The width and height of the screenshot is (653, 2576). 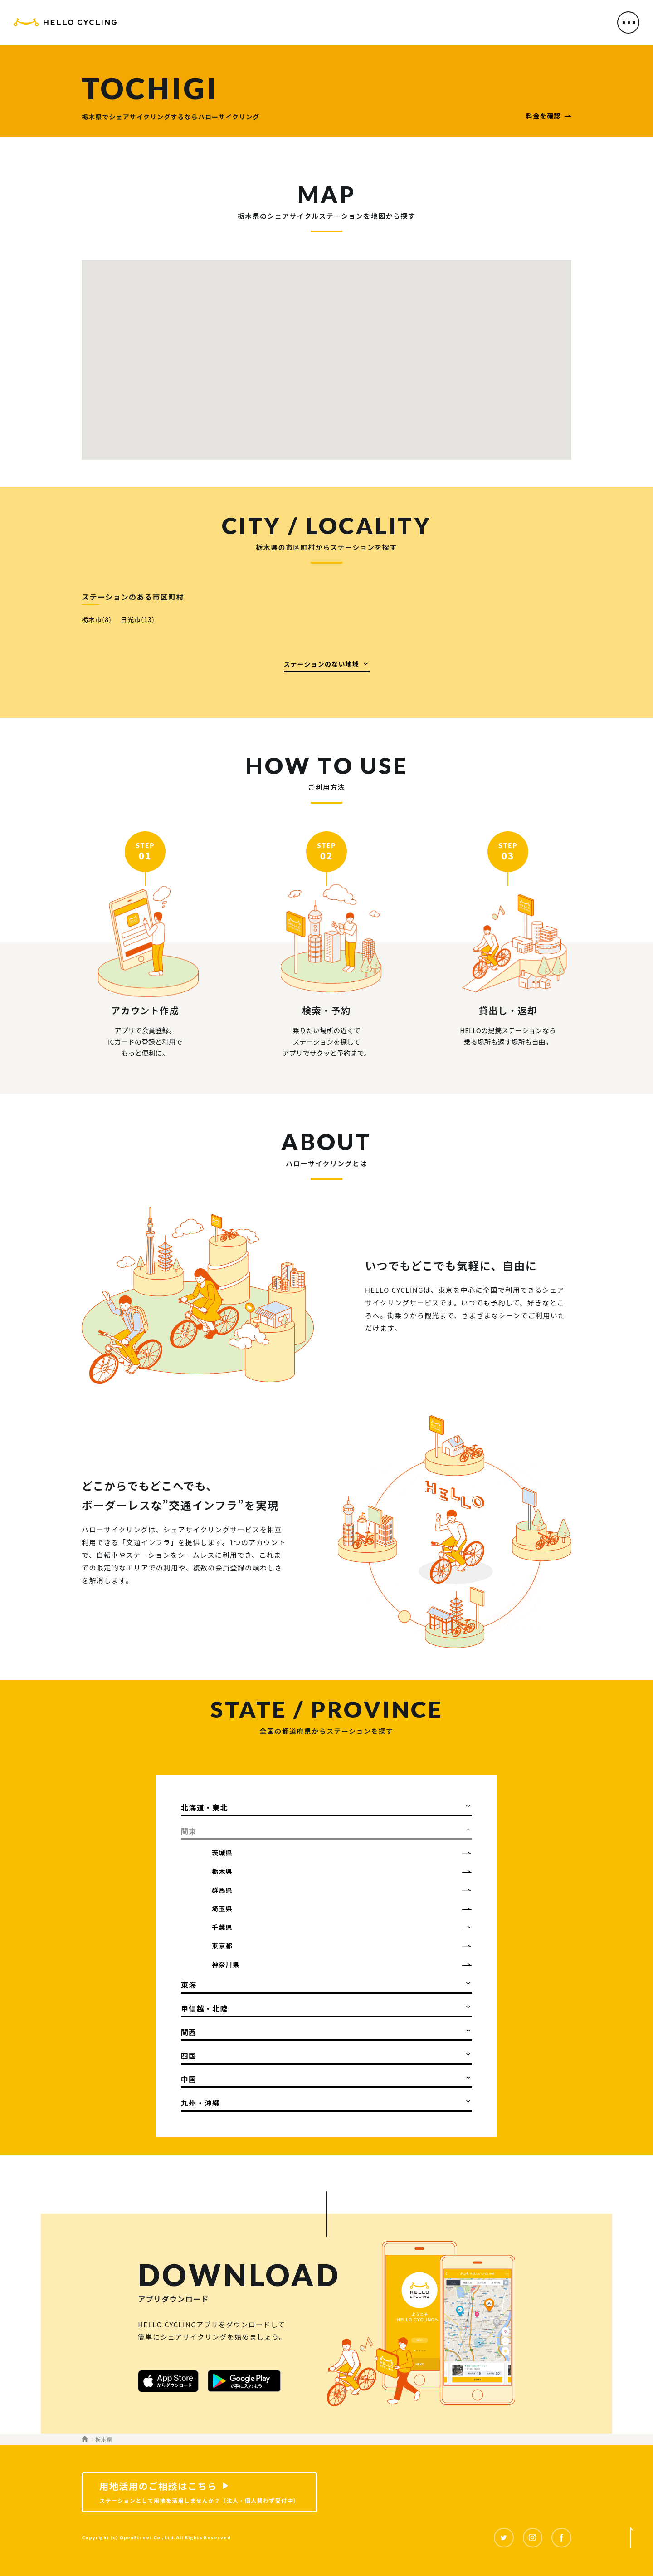 I want to click on 甲信越・北陸, so click(x=204, y=2008).